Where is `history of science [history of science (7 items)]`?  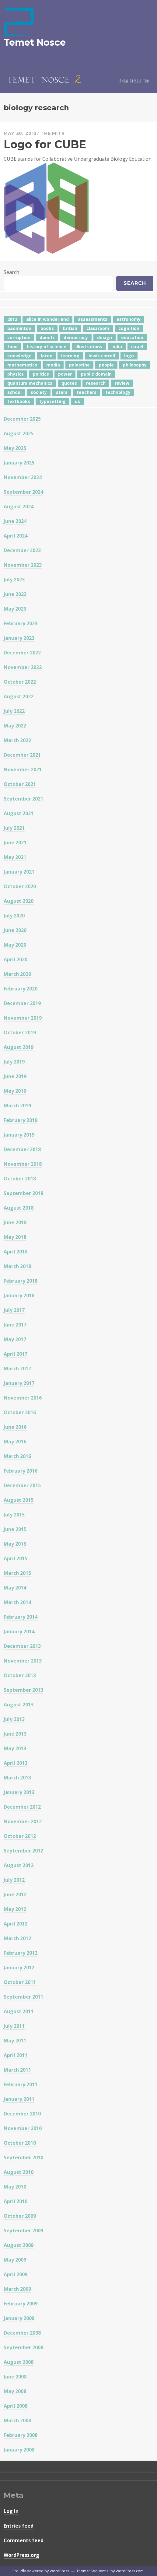 history of science [history of science (7 items)] is located at coordinates (46, 346).